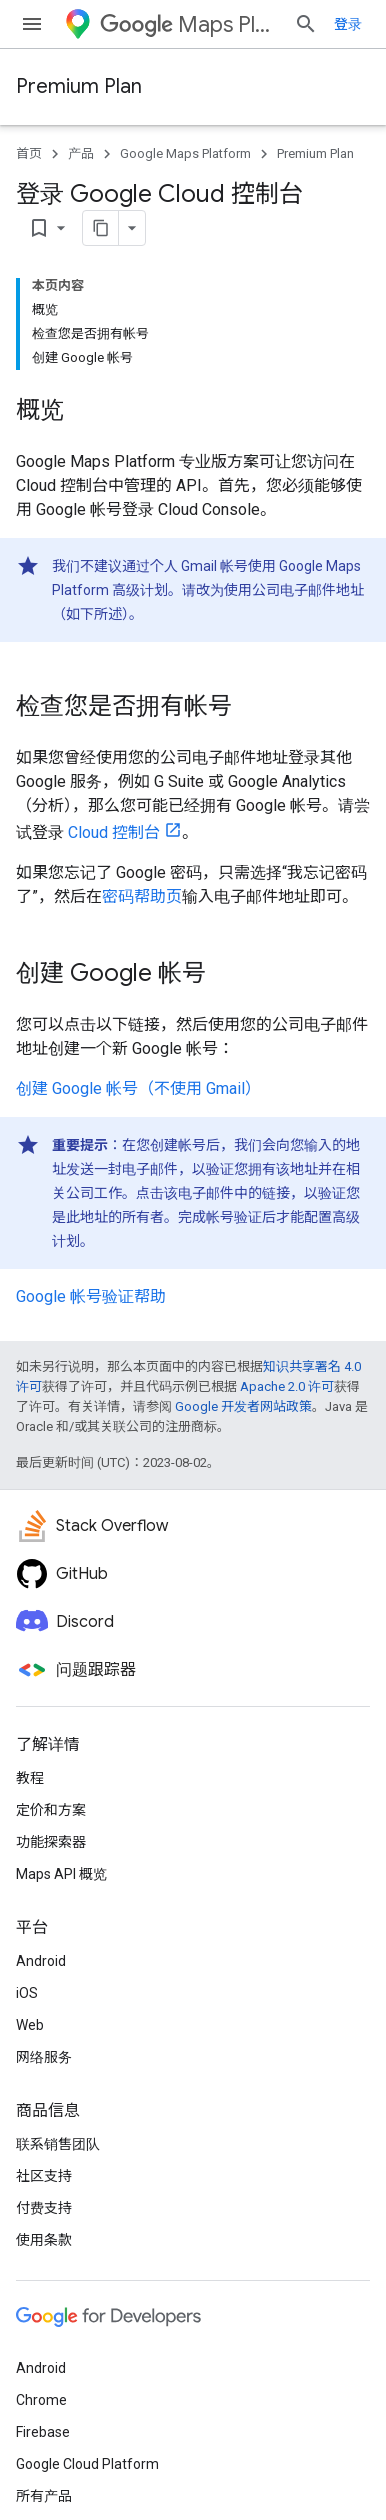  I want to click on Google Cloud Platform, so click(87, 2464).